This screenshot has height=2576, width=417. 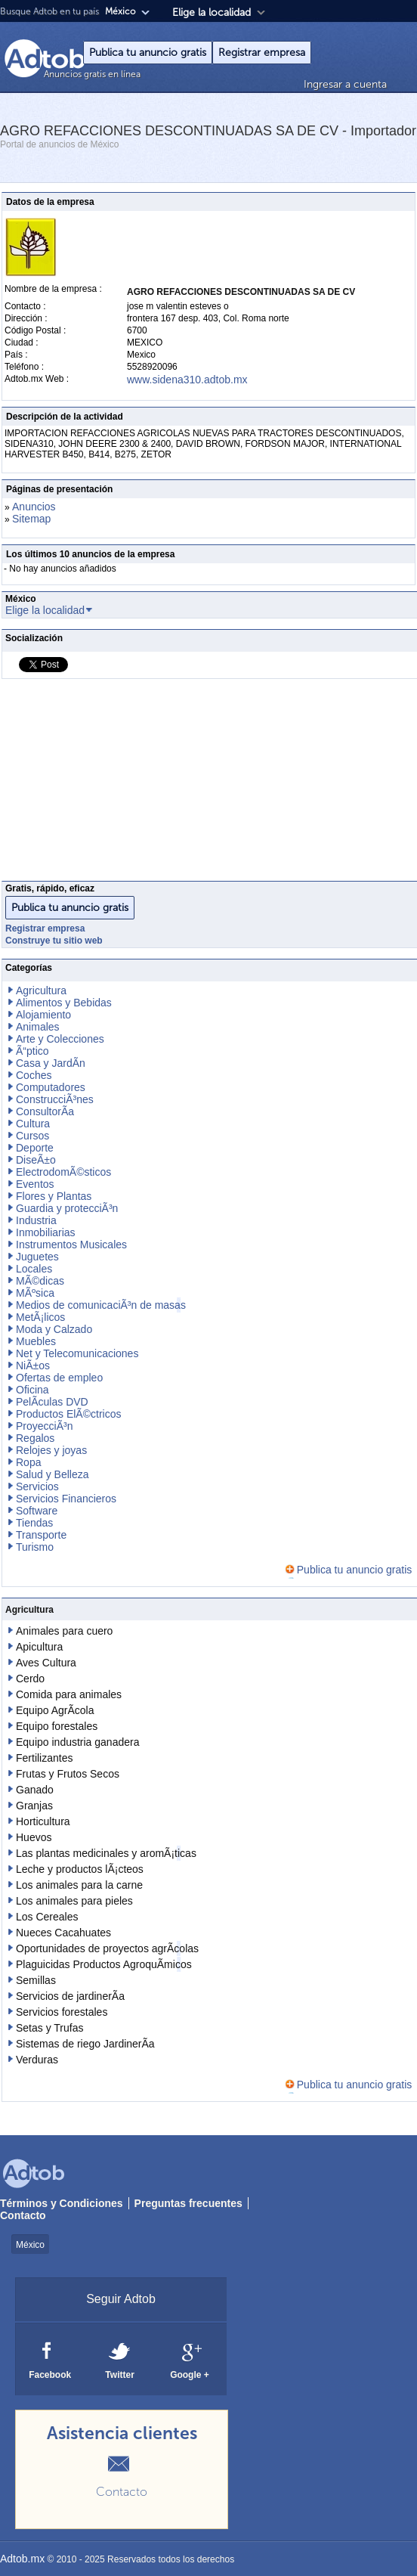 I want to click on Oficina, so click(x=32, y=1390).